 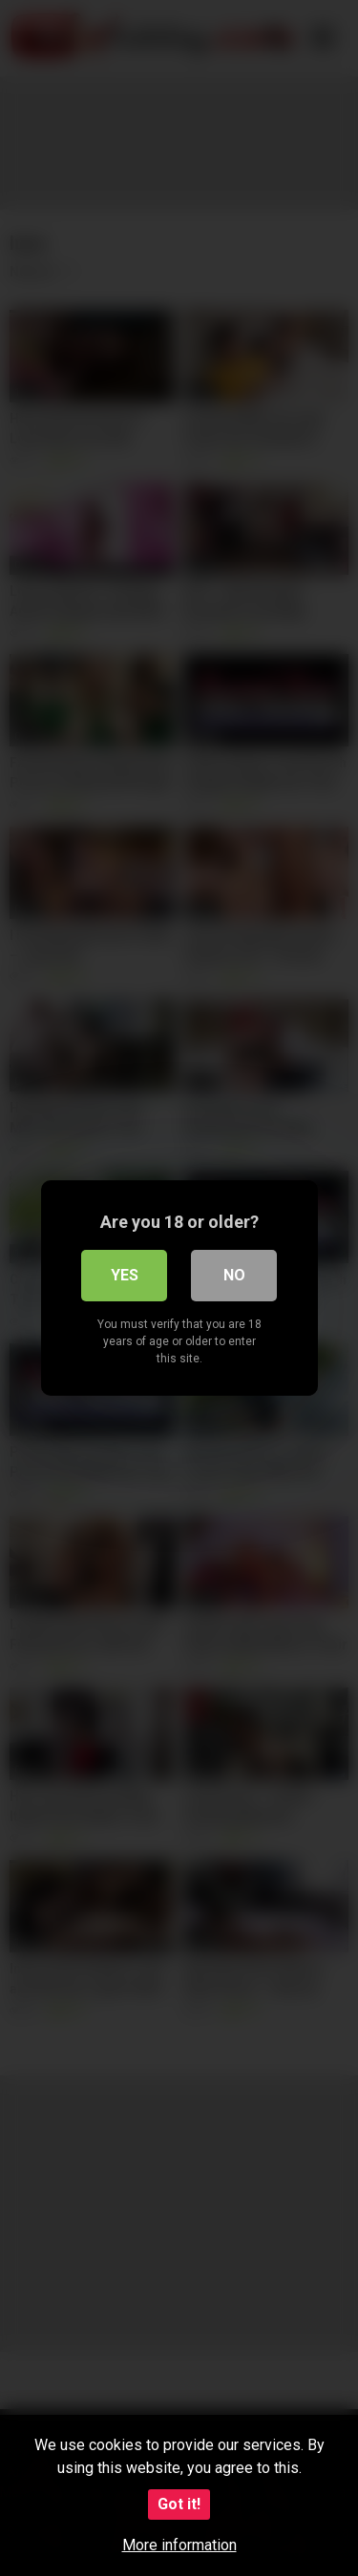 I want to click on No, so click(x=234, y=1275).